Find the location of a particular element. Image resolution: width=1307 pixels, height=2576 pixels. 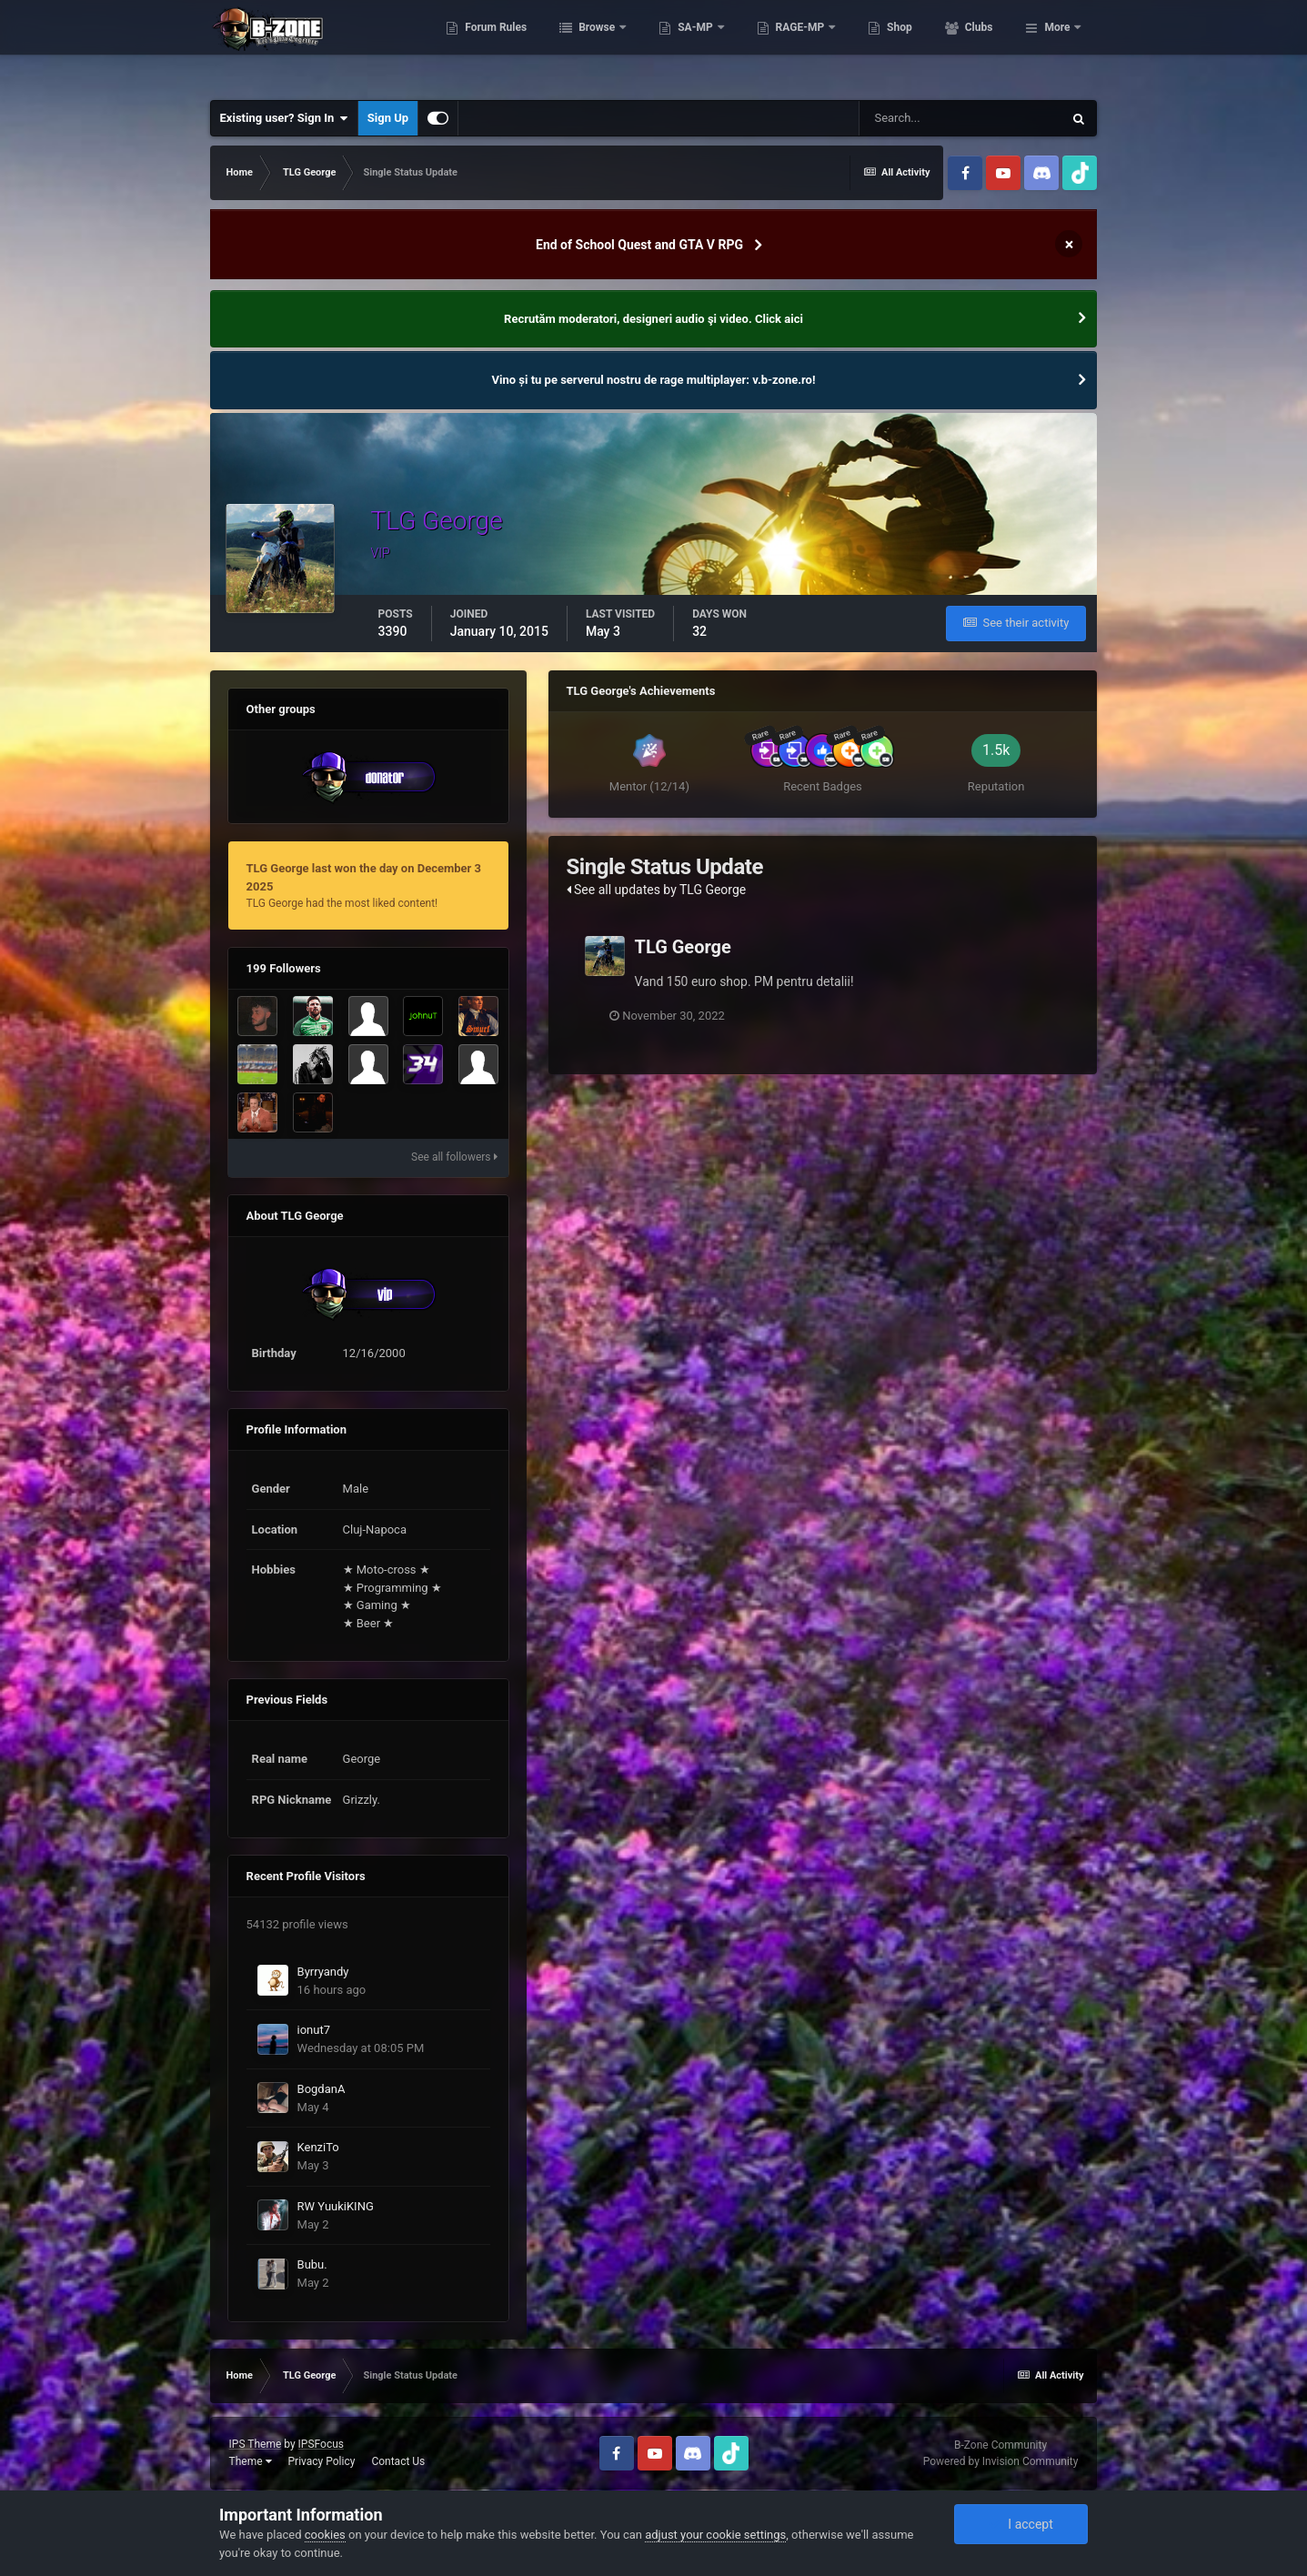

[Search] is located at coordinates (960, 118).